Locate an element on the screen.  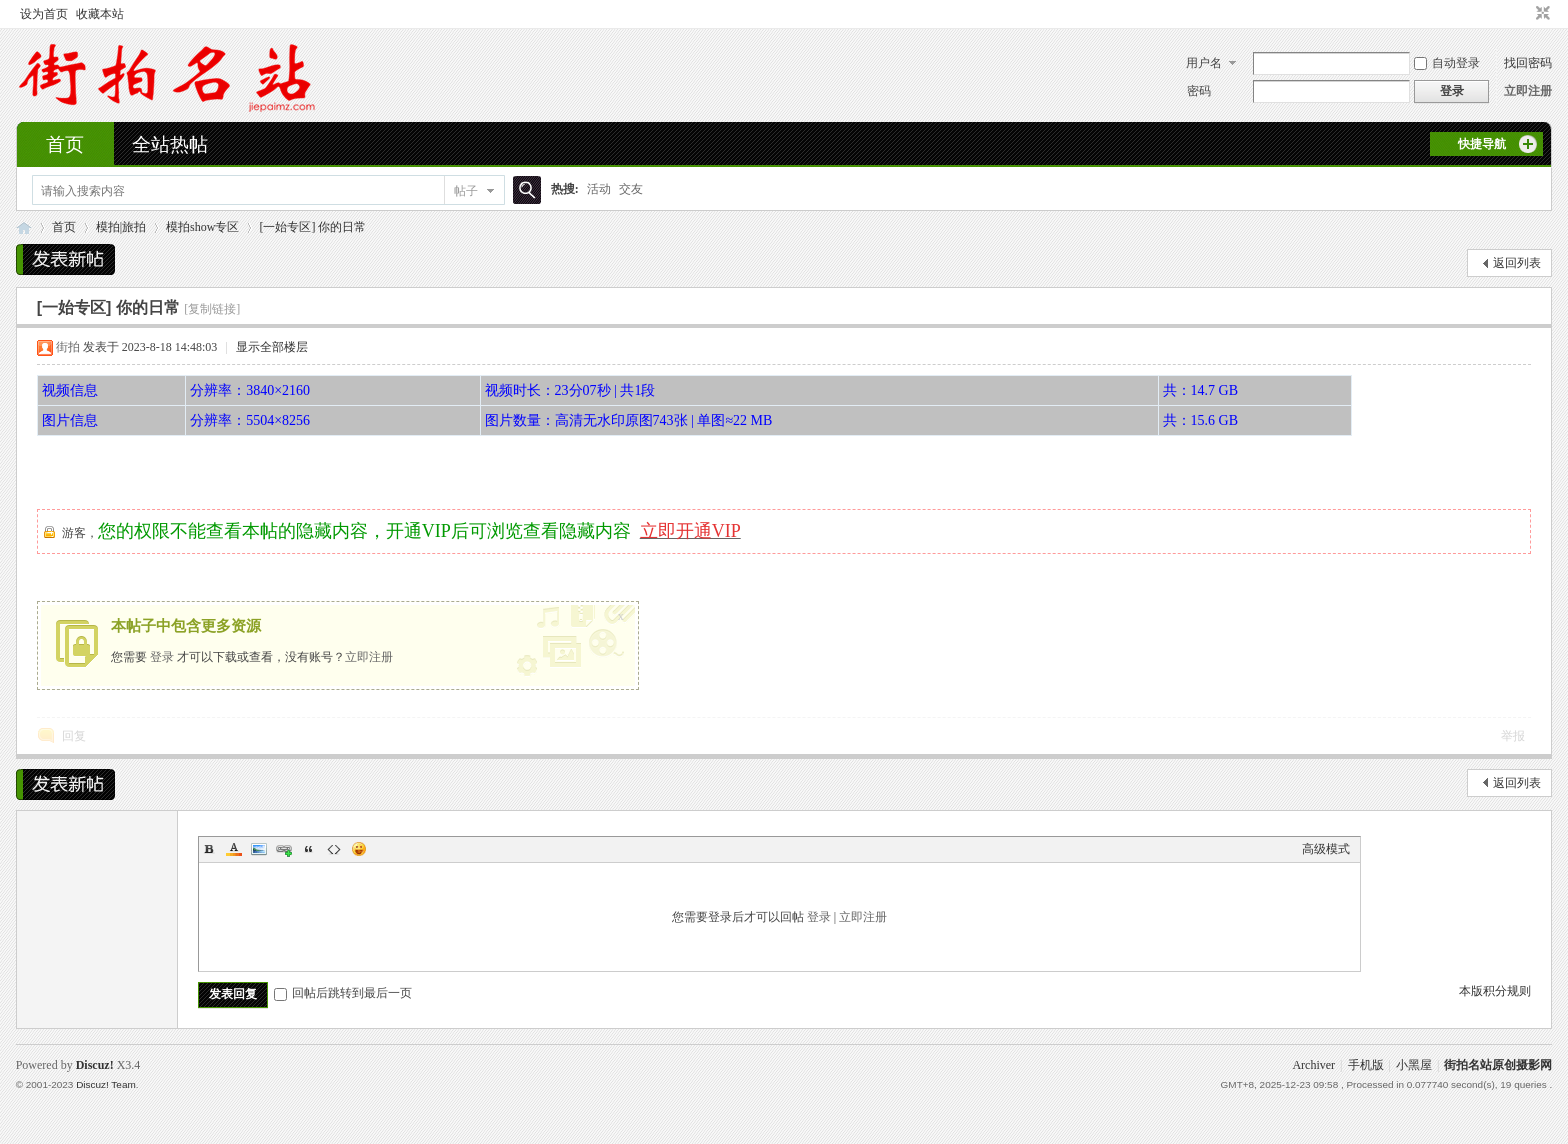
街拍 is located at coordinates (68, 347).